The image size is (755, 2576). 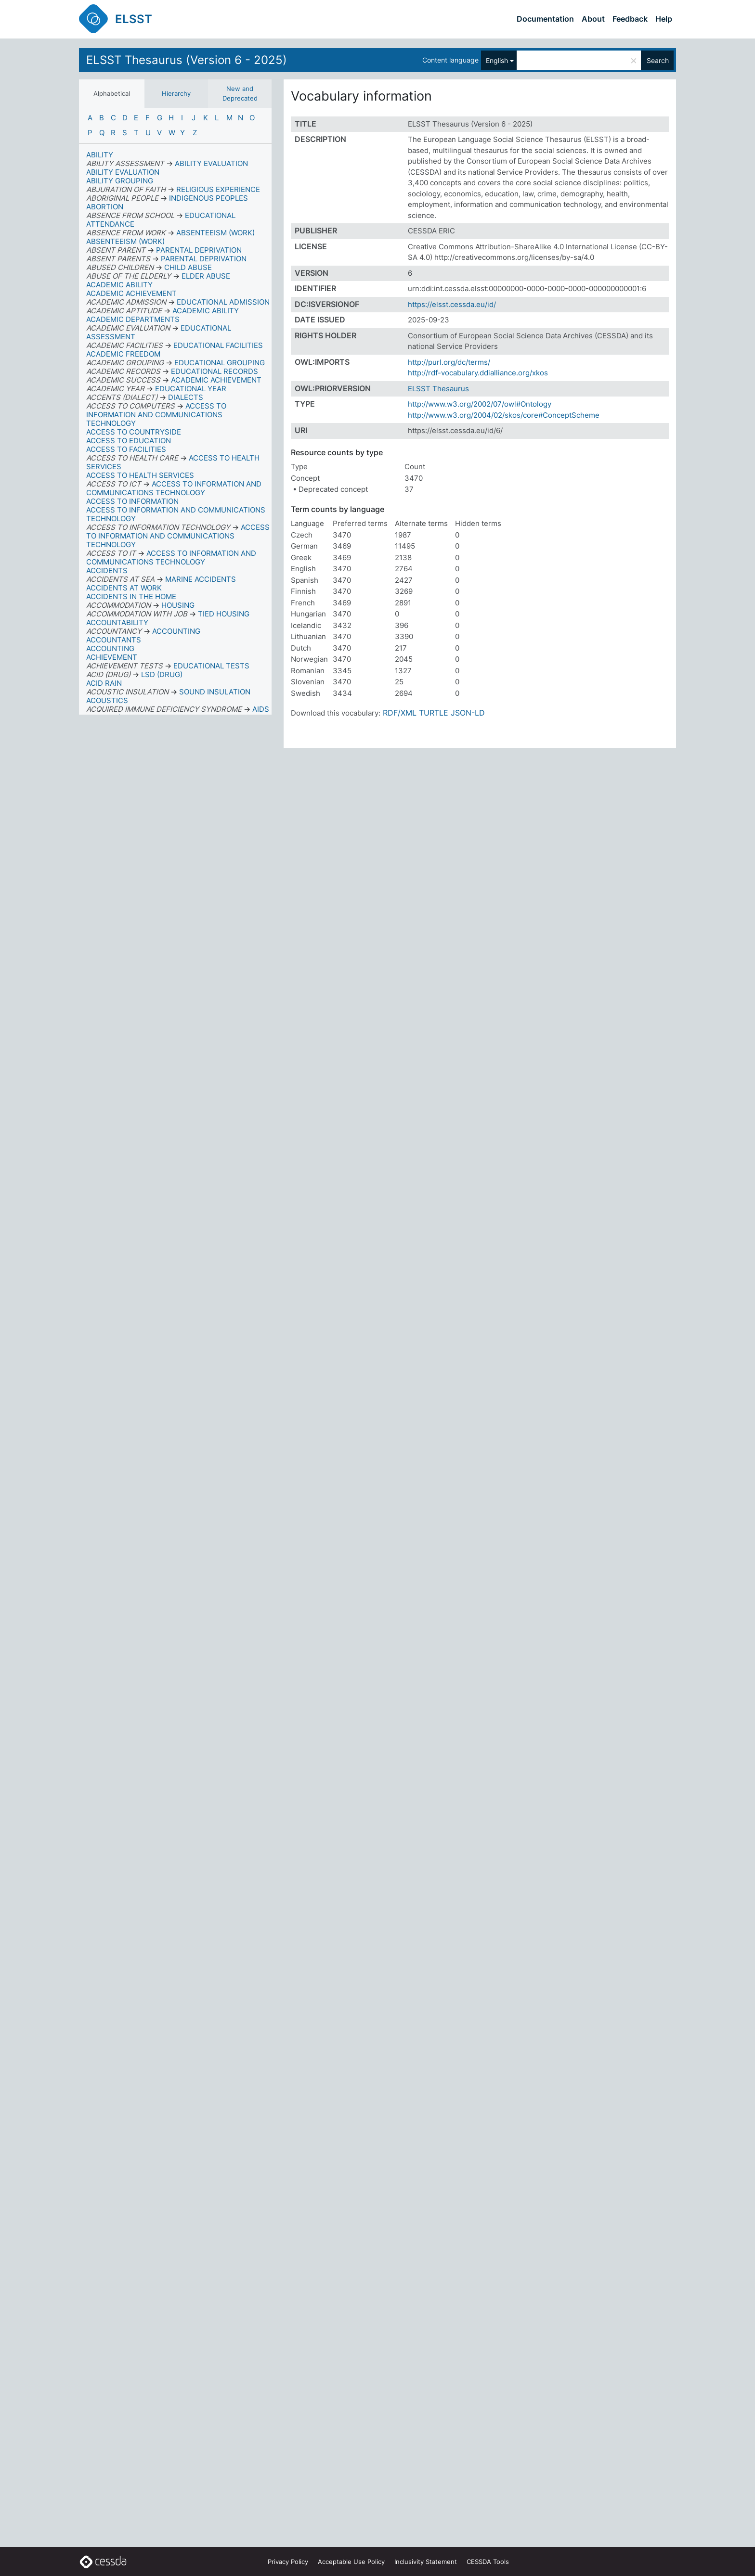 What do you see at coordinates (123, 354) in the screenshot?
I see `ACADEMIC FREEDOM` at bounding box center [123, 354].